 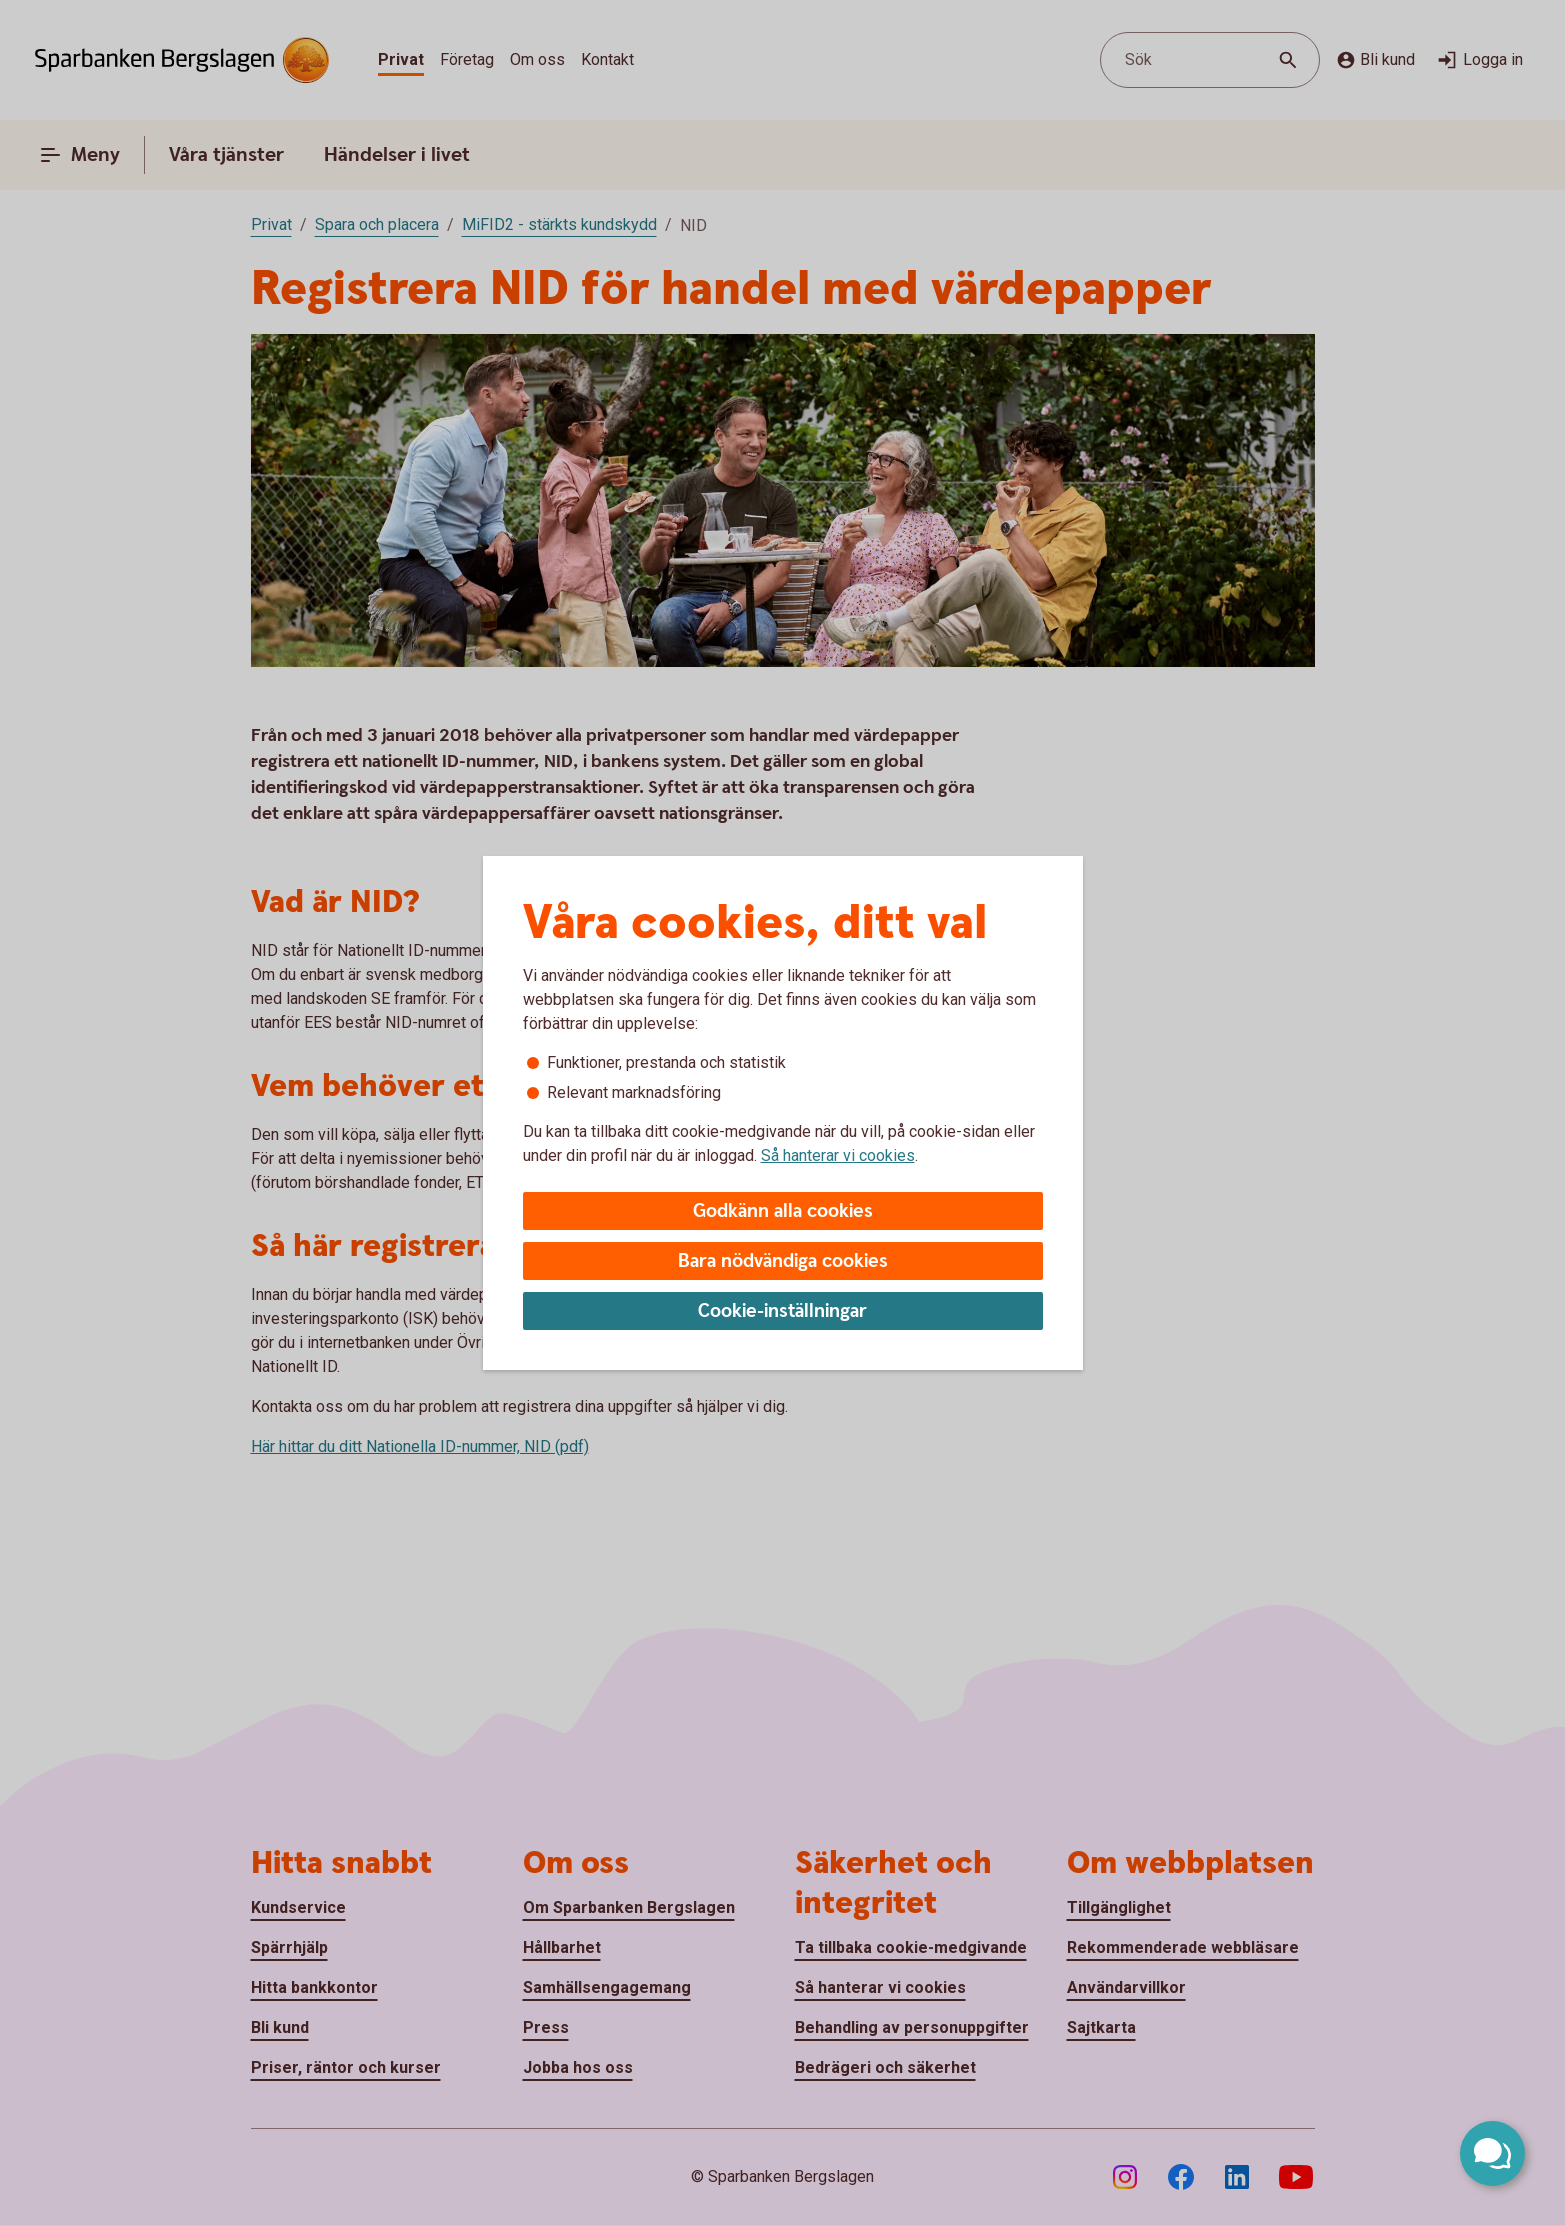 I want to click on Så hanterar vi cookies, so click(x=838, y=1155).